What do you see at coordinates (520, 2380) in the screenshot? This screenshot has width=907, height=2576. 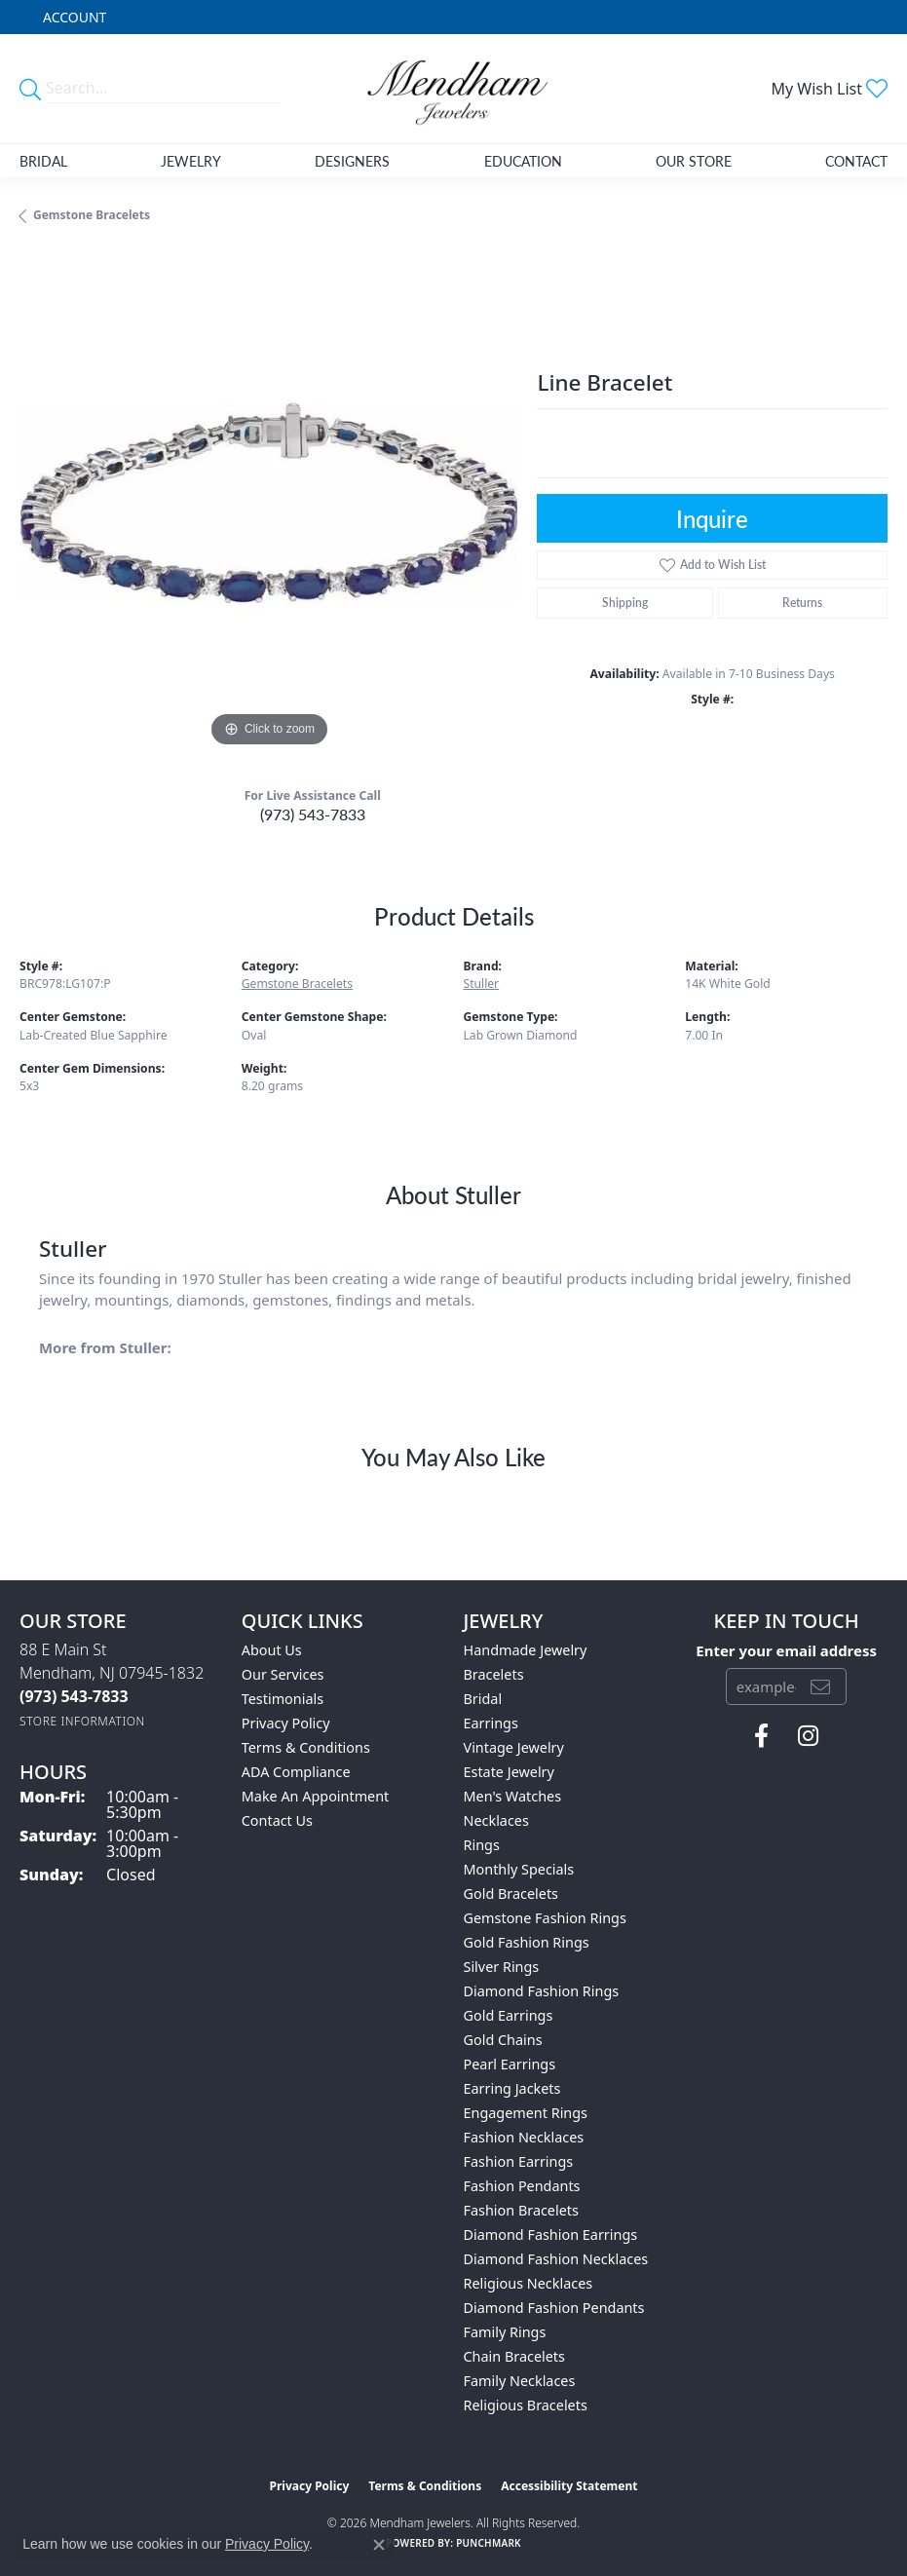 I see `Family Necklaces [menuitem]` at bounding box center [520, 2380].